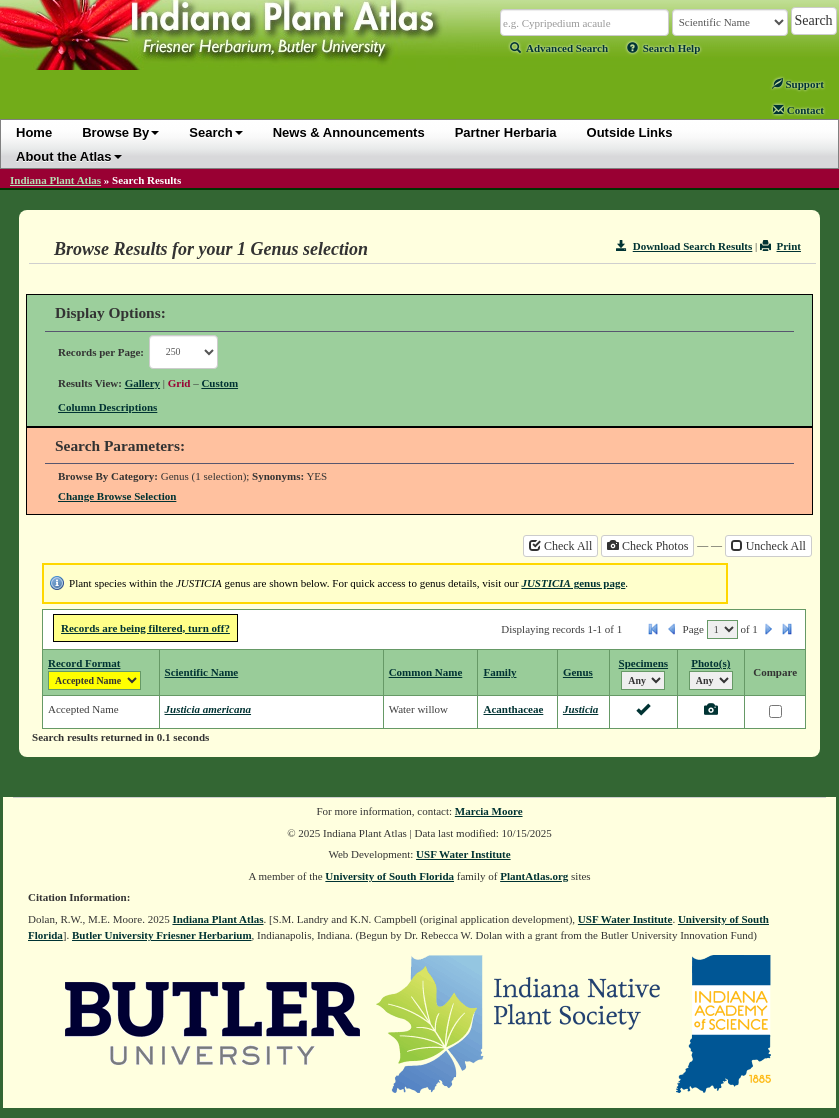  I want to click on Record Format, so click(84, 663).